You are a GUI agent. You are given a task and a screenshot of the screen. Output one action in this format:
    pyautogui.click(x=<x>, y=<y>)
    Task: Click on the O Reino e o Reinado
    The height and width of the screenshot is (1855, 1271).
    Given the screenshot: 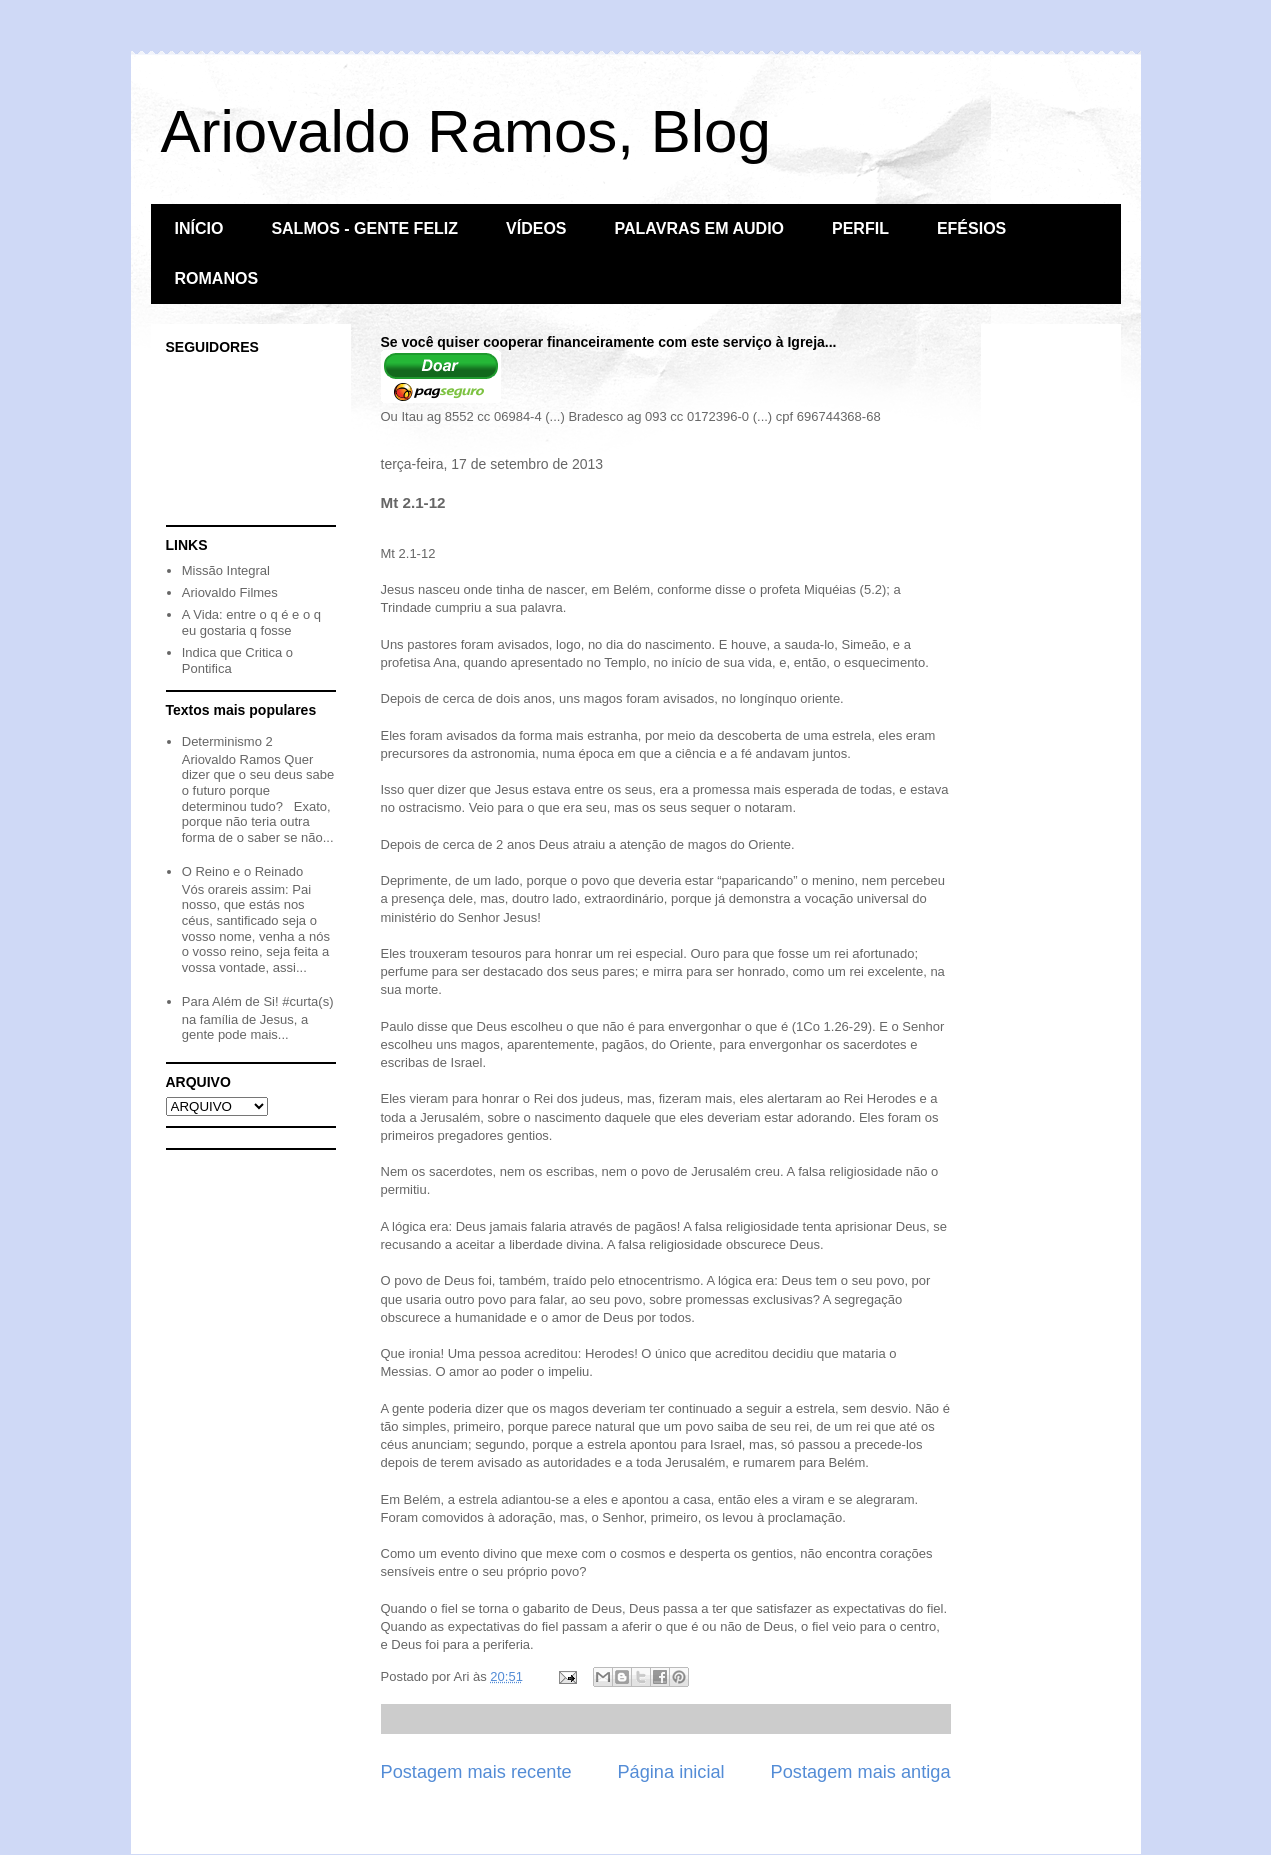 What is the action you would take?
    pyautogui.click(x=242, y=871)
    